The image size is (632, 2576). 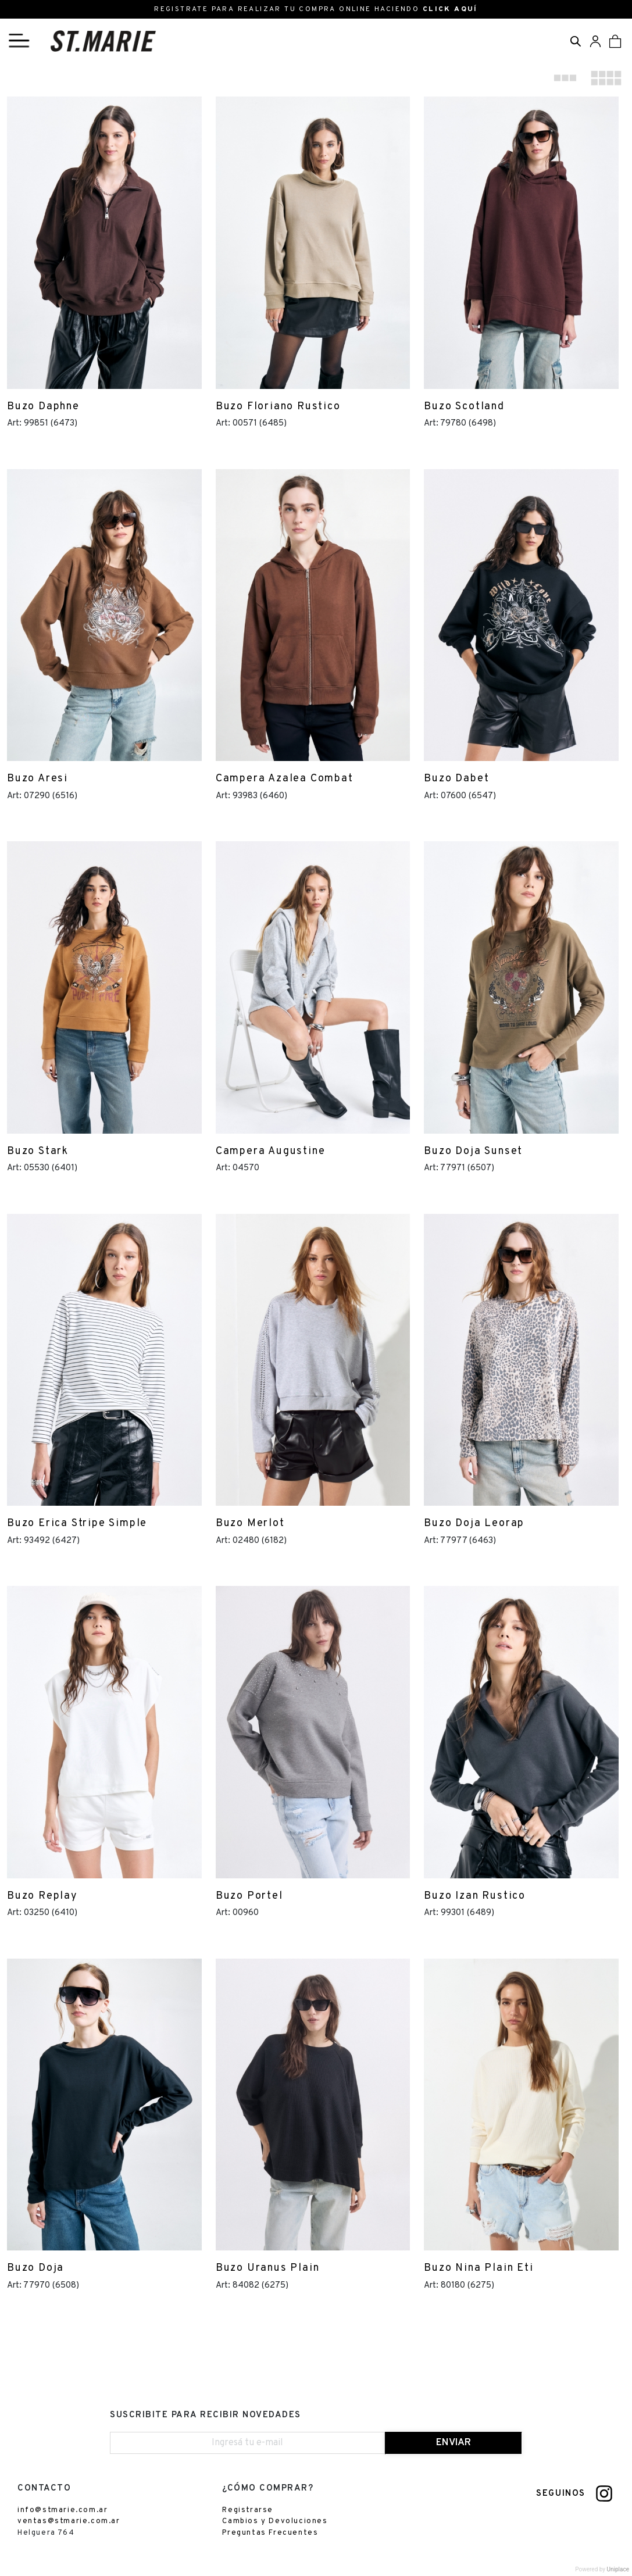 I want to click on Buzo Portel, so click(x=249, y=1896).